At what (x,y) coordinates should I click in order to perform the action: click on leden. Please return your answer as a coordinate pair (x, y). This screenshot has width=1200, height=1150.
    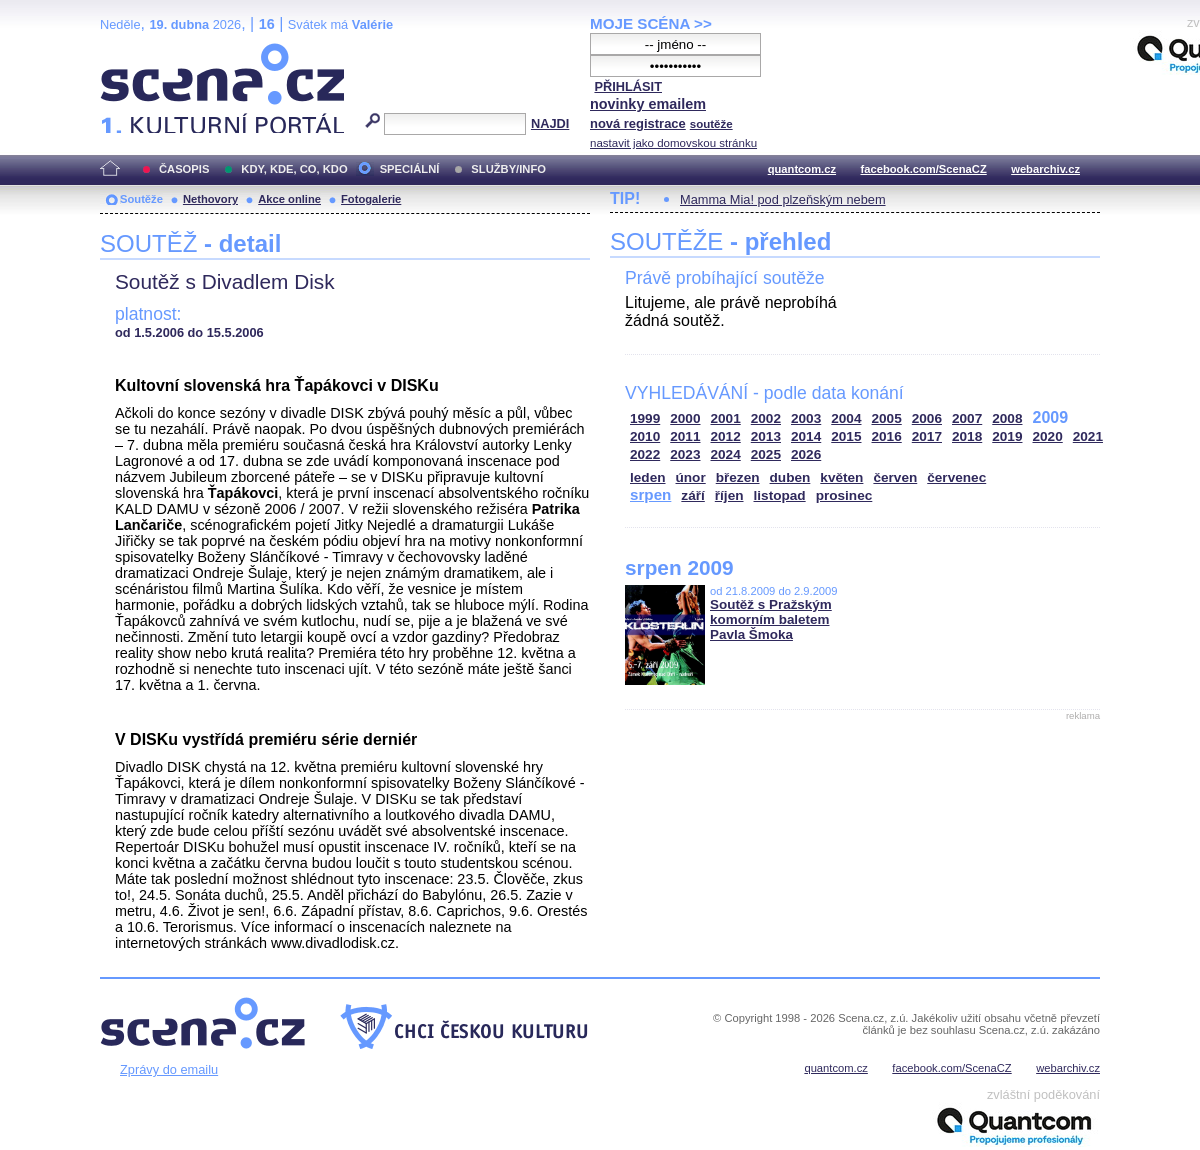
    Looking at the image, I should click on (648, 477).